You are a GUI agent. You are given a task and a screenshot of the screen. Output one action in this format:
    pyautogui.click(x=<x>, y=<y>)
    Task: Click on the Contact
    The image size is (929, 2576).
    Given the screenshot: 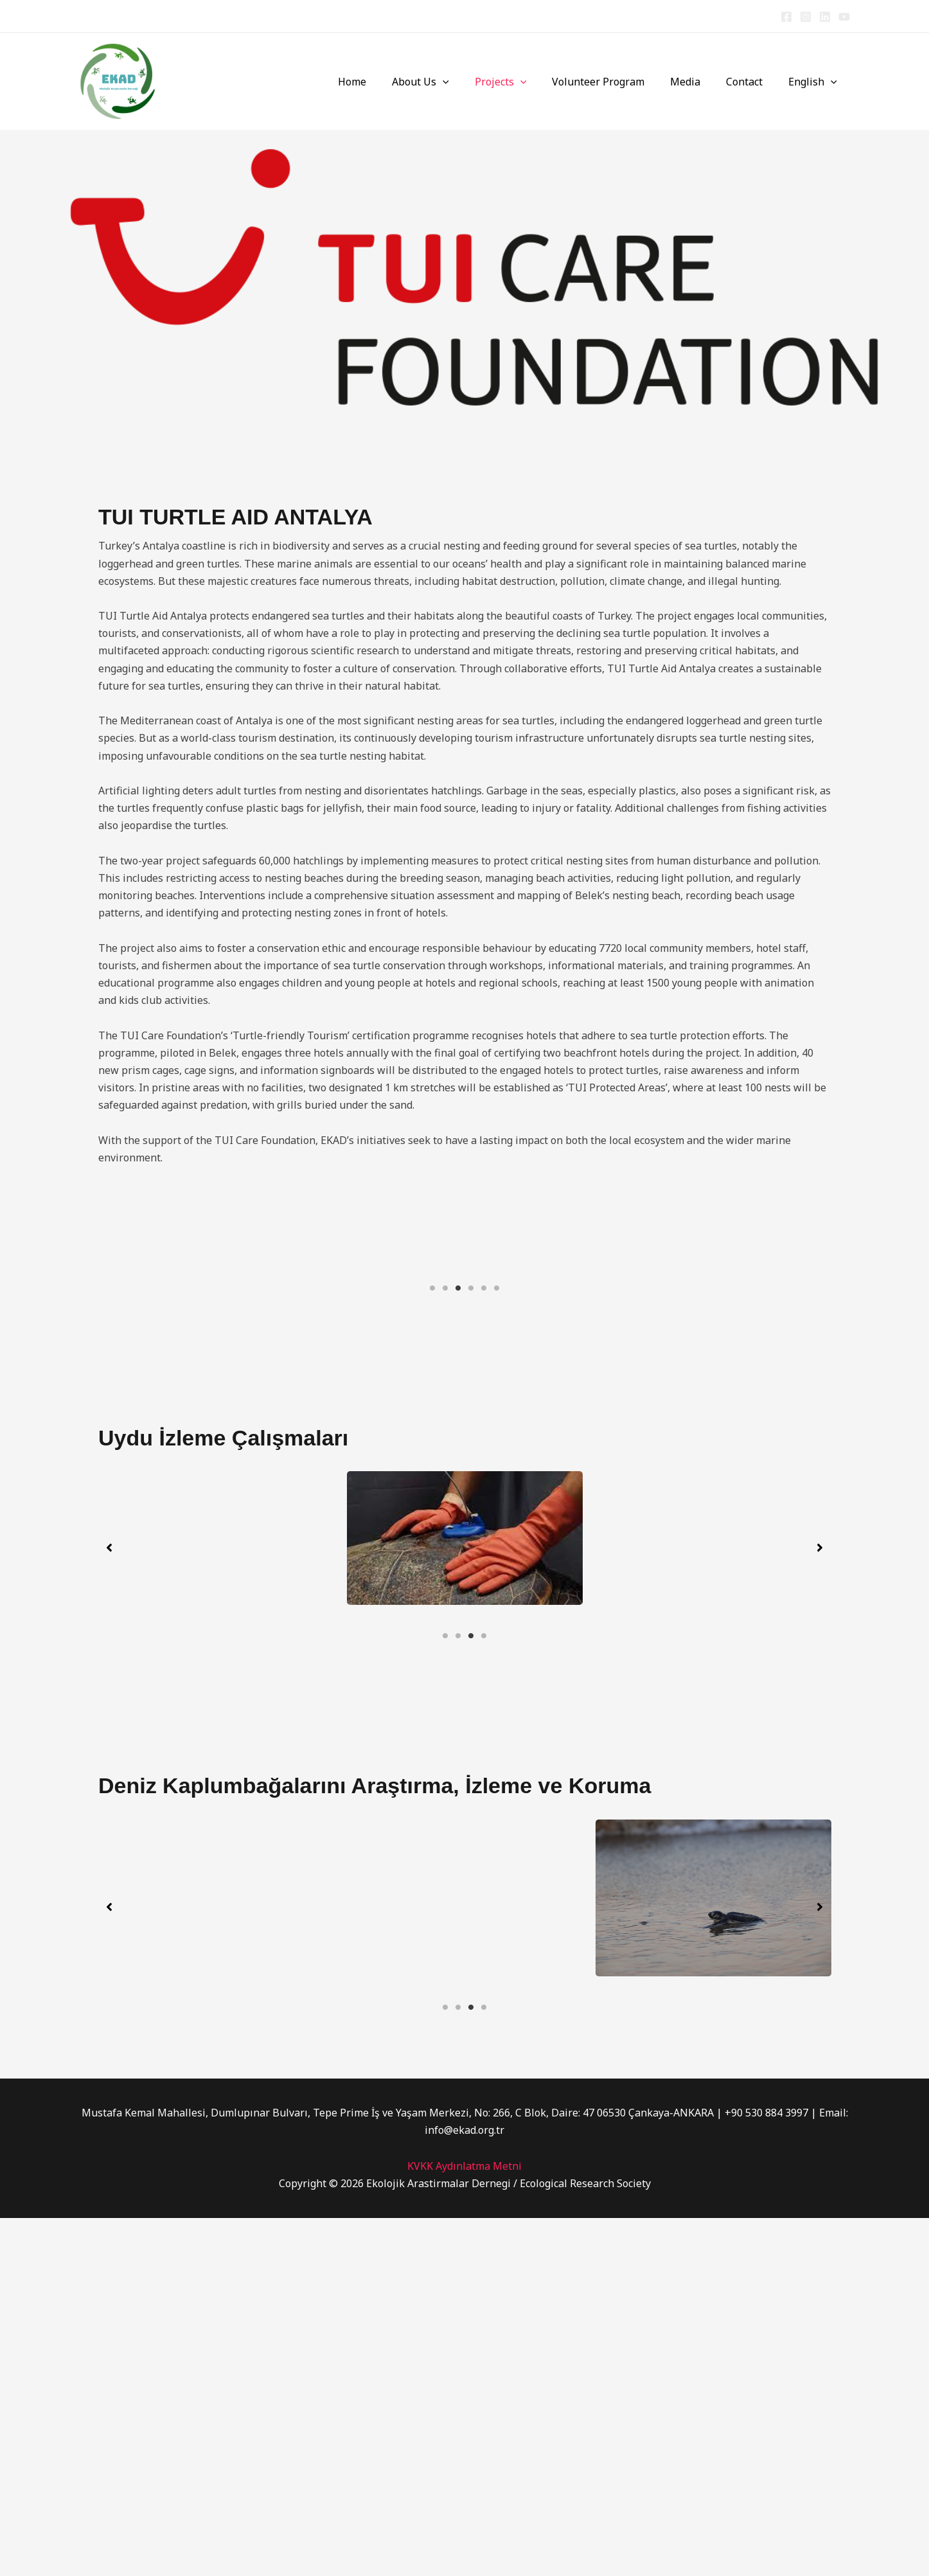 What is the action you would take?
    pyautogui.click(x=752, y=82)
    